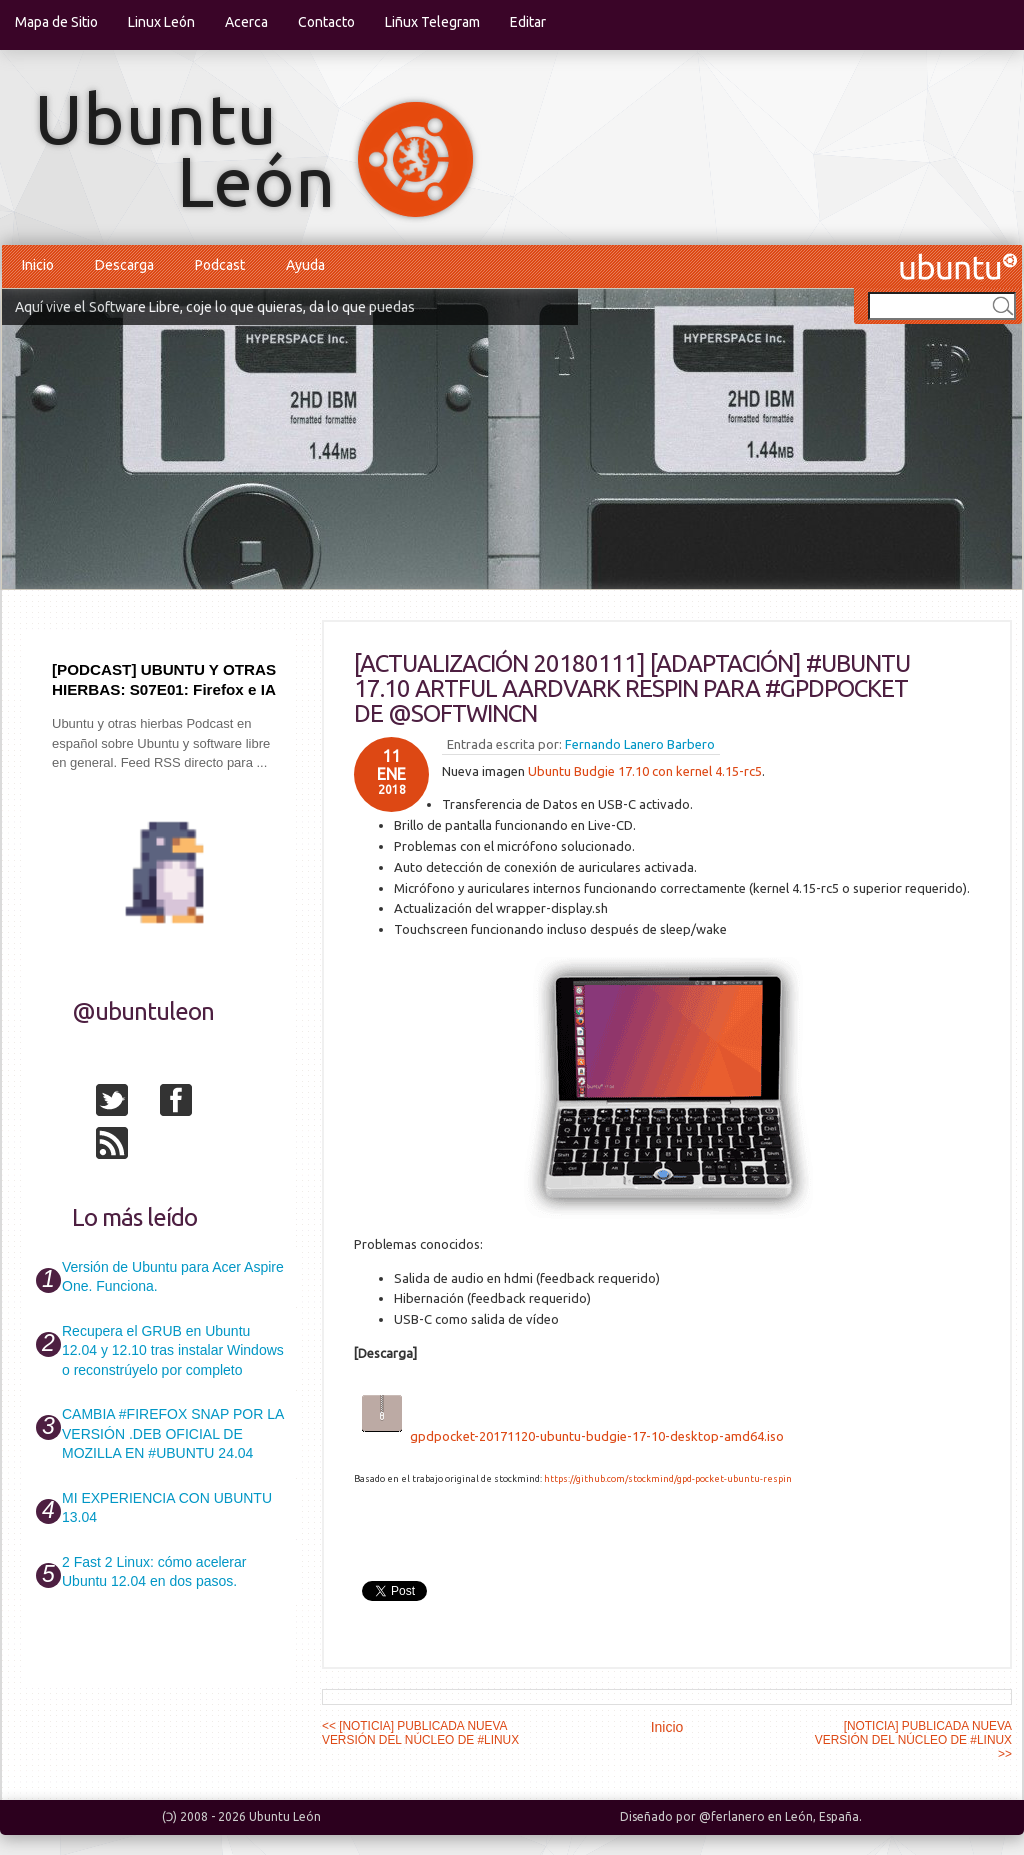 The width and height of the screenshot is (1024, 1855). What do you see at coordinates (420, 1733) in the screenshot?
I see `<< [NOTICIA] PUBLICADA NUEVA VERSIÓN DEL NÚCLEO DE #LINUX` at bounding box center [420, 1733].